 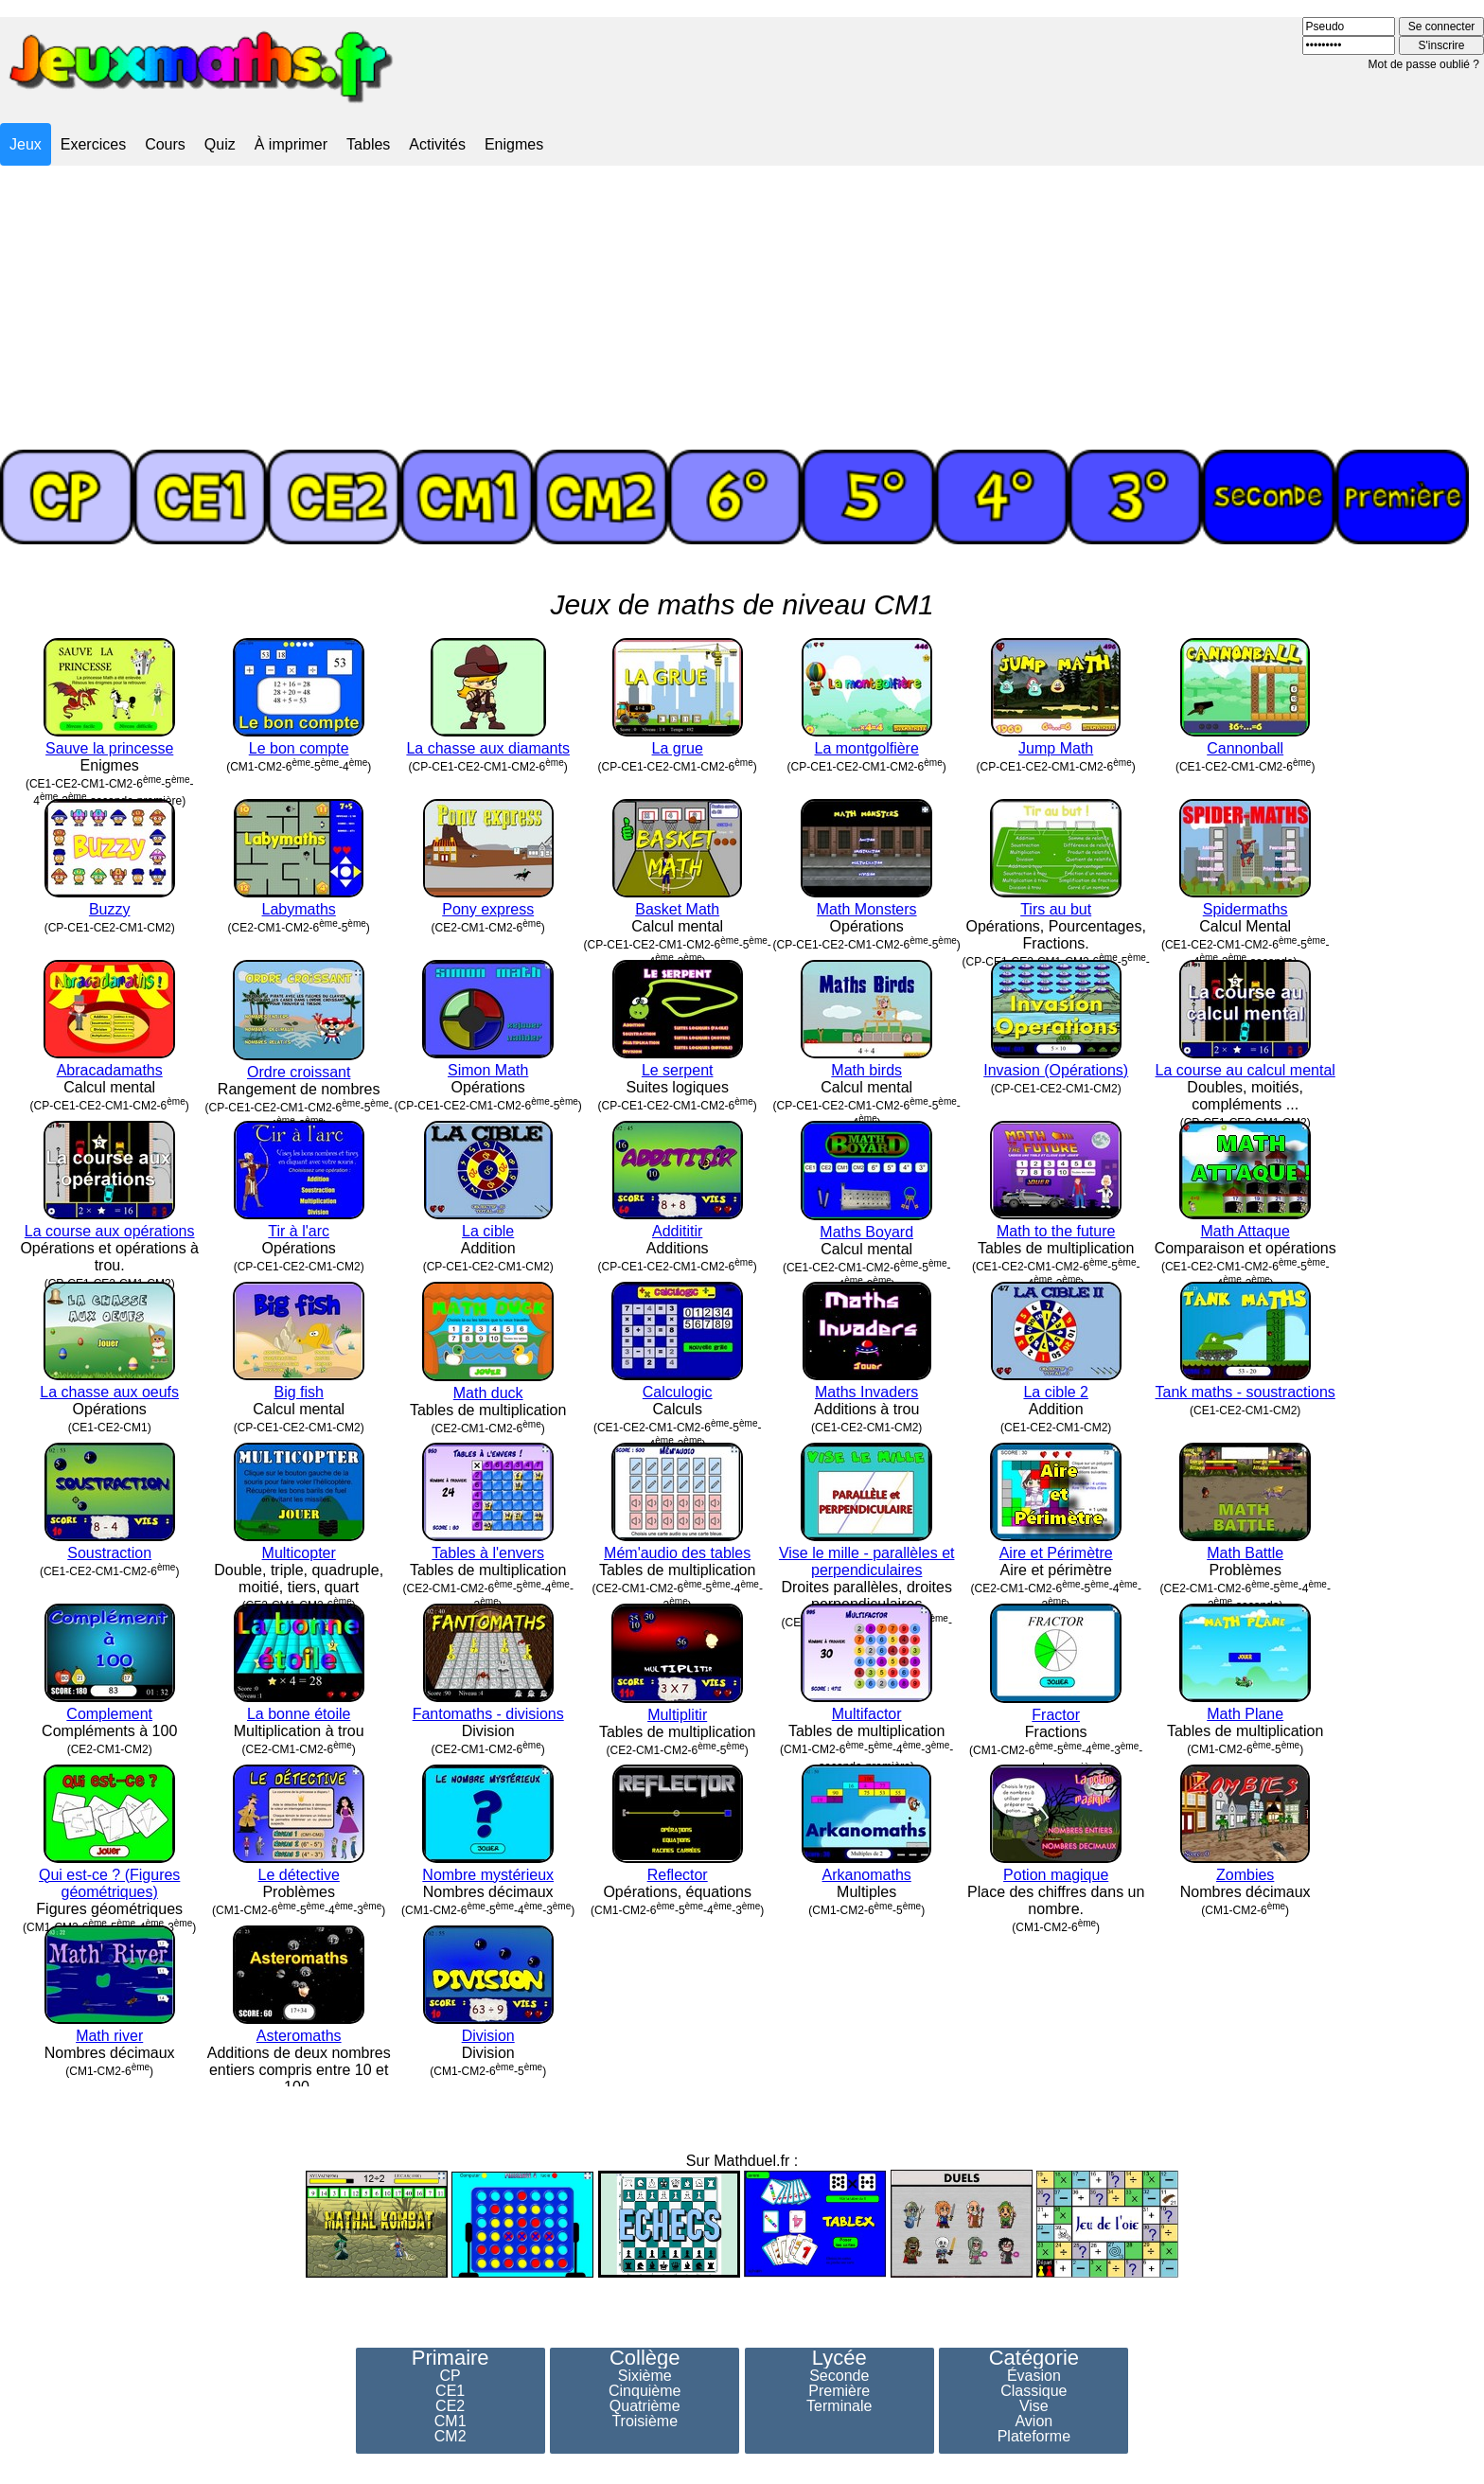 I want to click on CE1, so click(x=450, y=2391).